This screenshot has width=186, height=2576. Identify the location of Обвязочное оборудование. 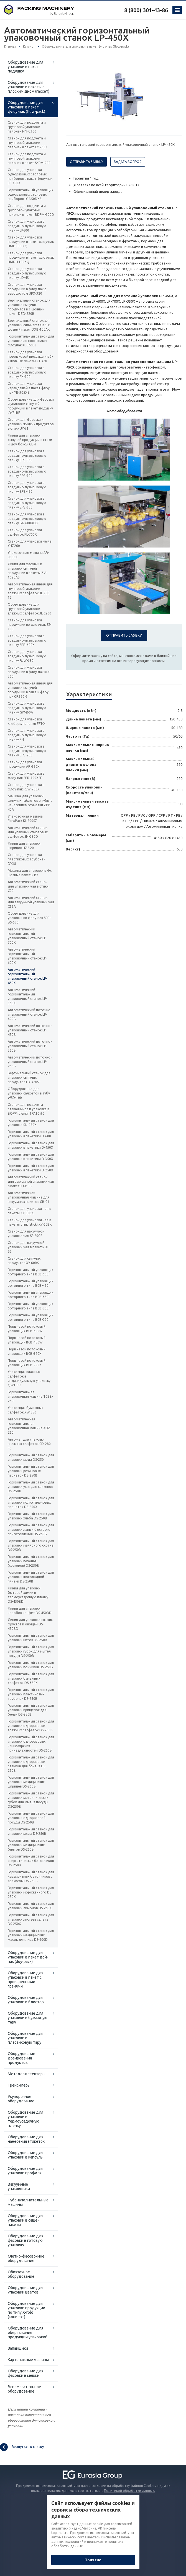
(21, 2274).